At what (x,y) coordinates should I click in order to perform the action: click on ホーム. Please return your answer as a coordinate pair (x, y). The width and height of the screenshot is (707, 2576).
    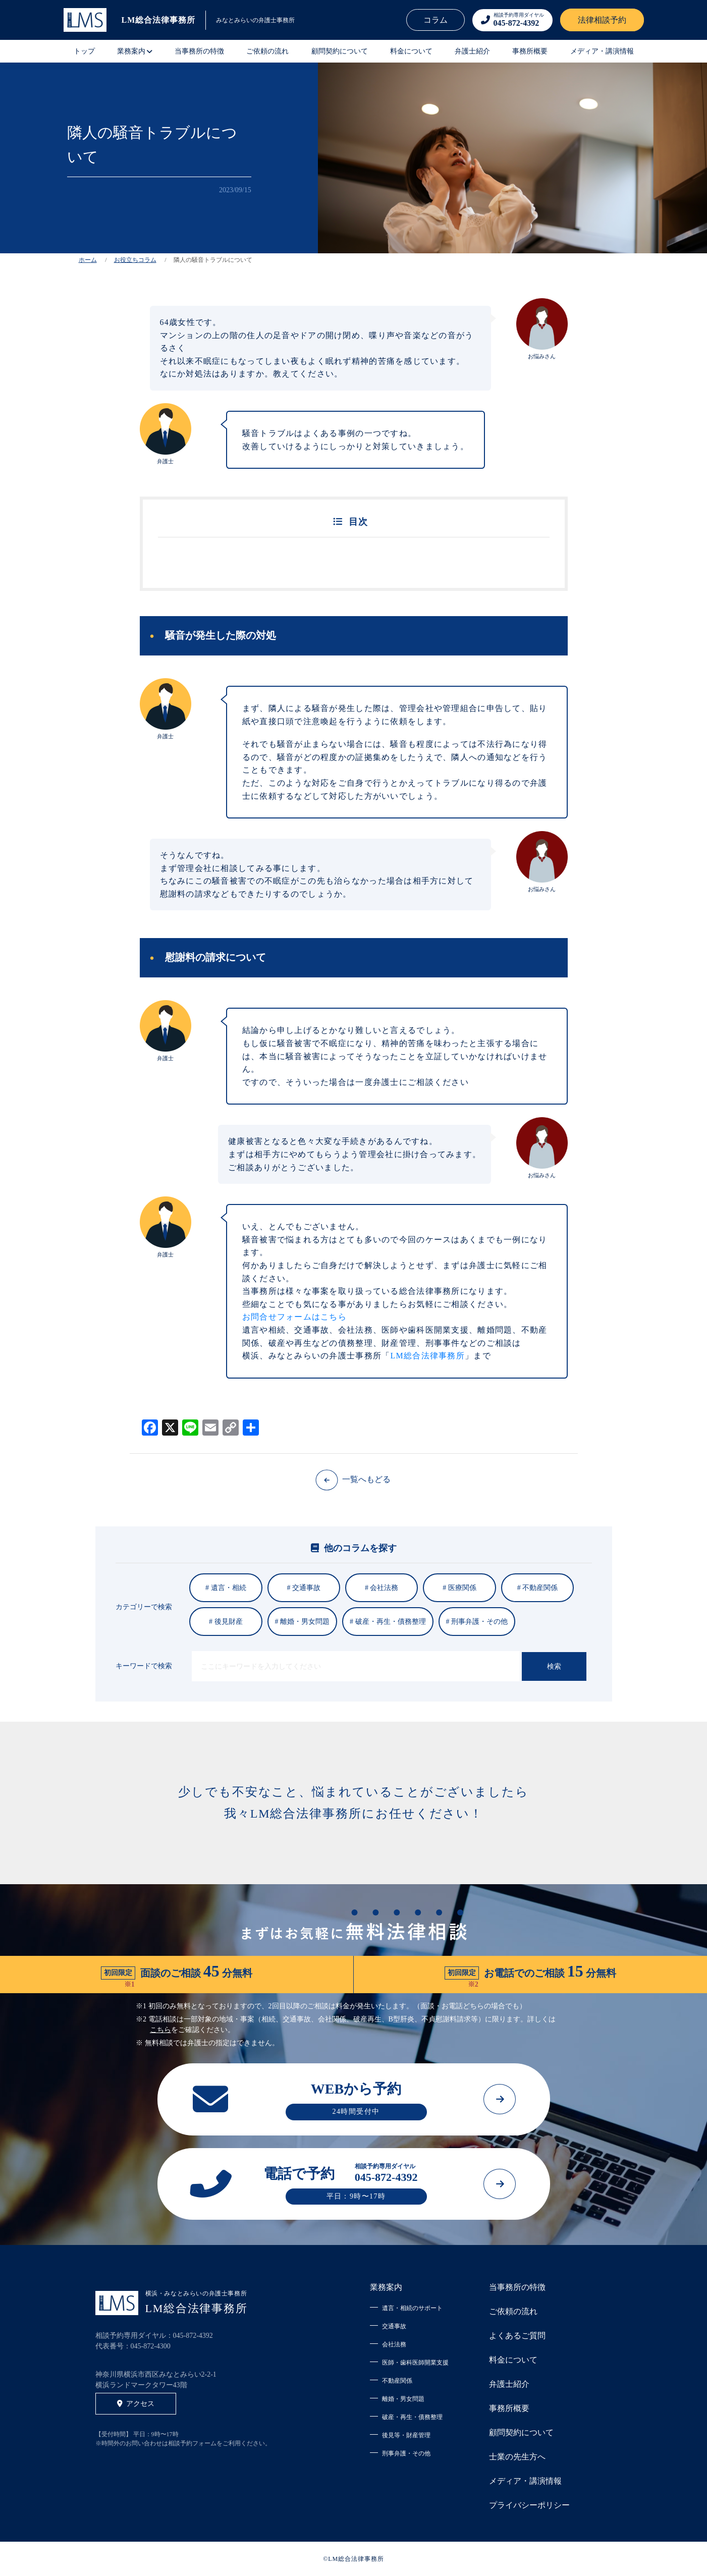
    Looking at the image, I should click on (88, 259).